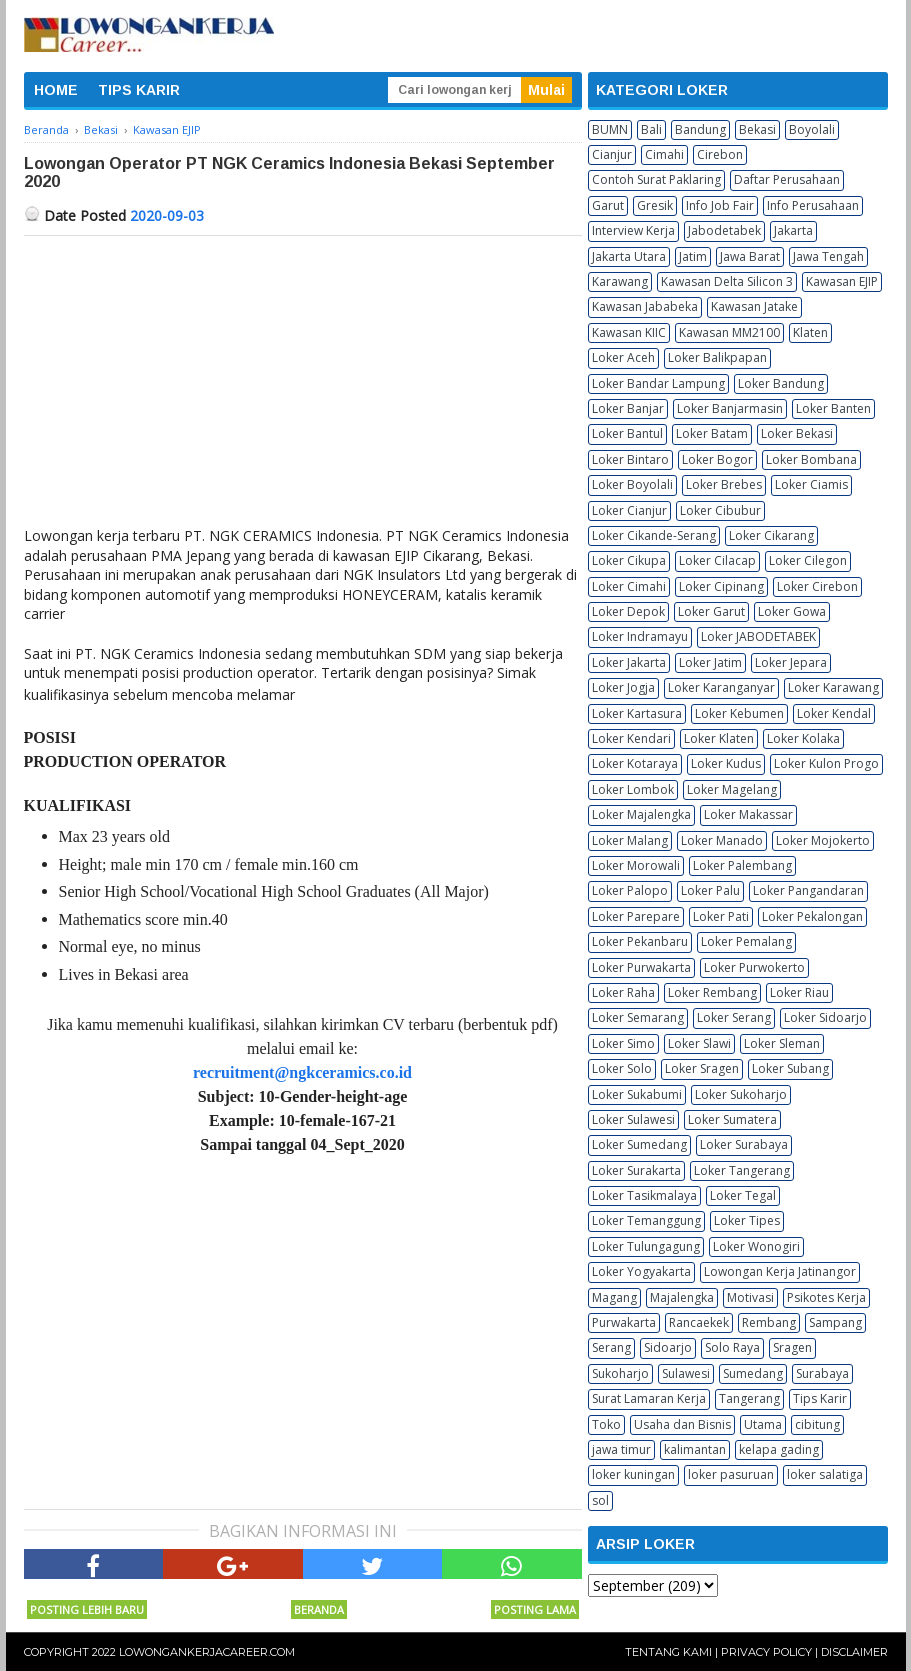 This screenshot has height=1671, width=911. What do you see at coordinates (754, 967) in the screenshot?
I see `Loker Purwokerto` at bounding box center [754, 967].